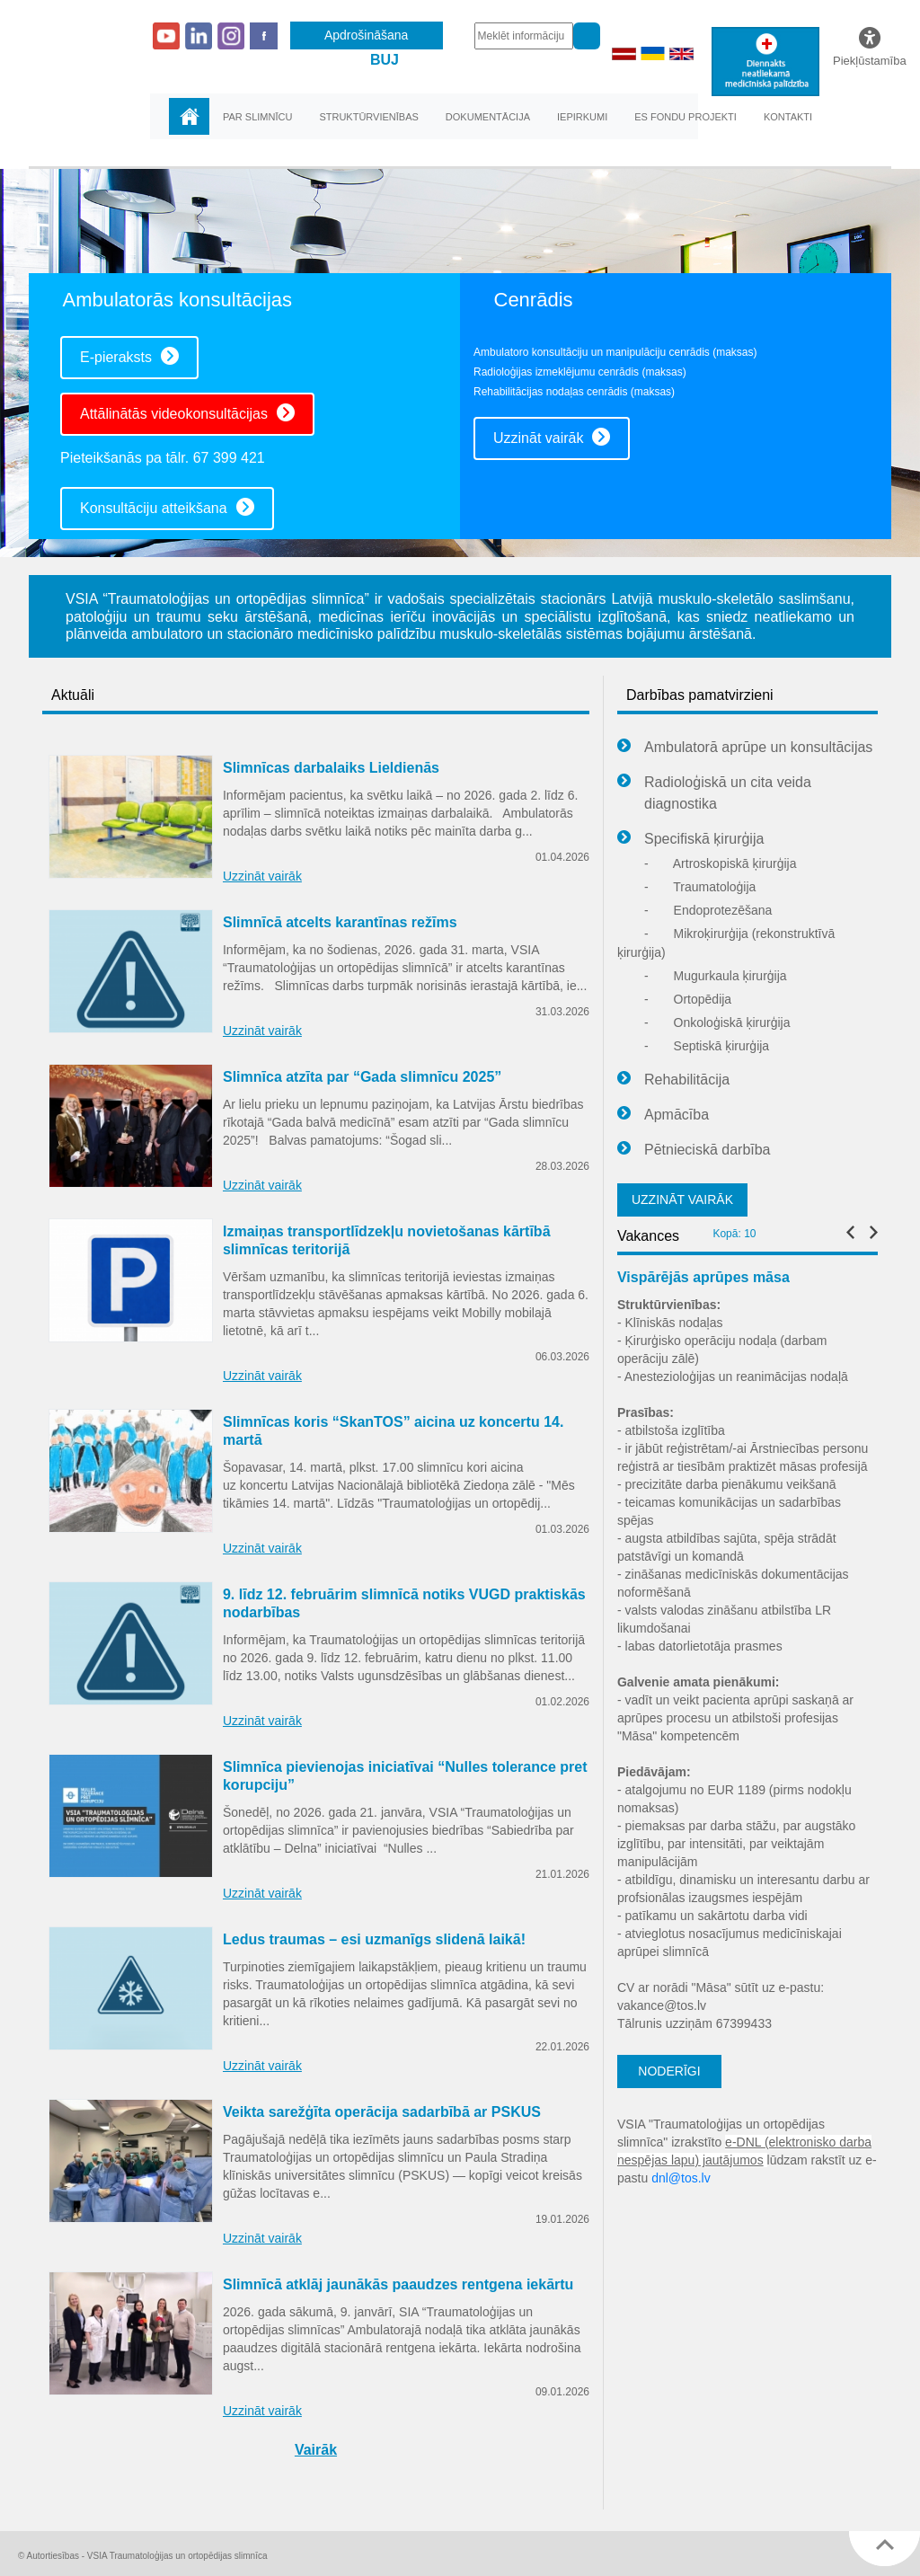  Describe the element at coordinates (129, 356) in the screenshot. I see `E-pieraksts` at that location.